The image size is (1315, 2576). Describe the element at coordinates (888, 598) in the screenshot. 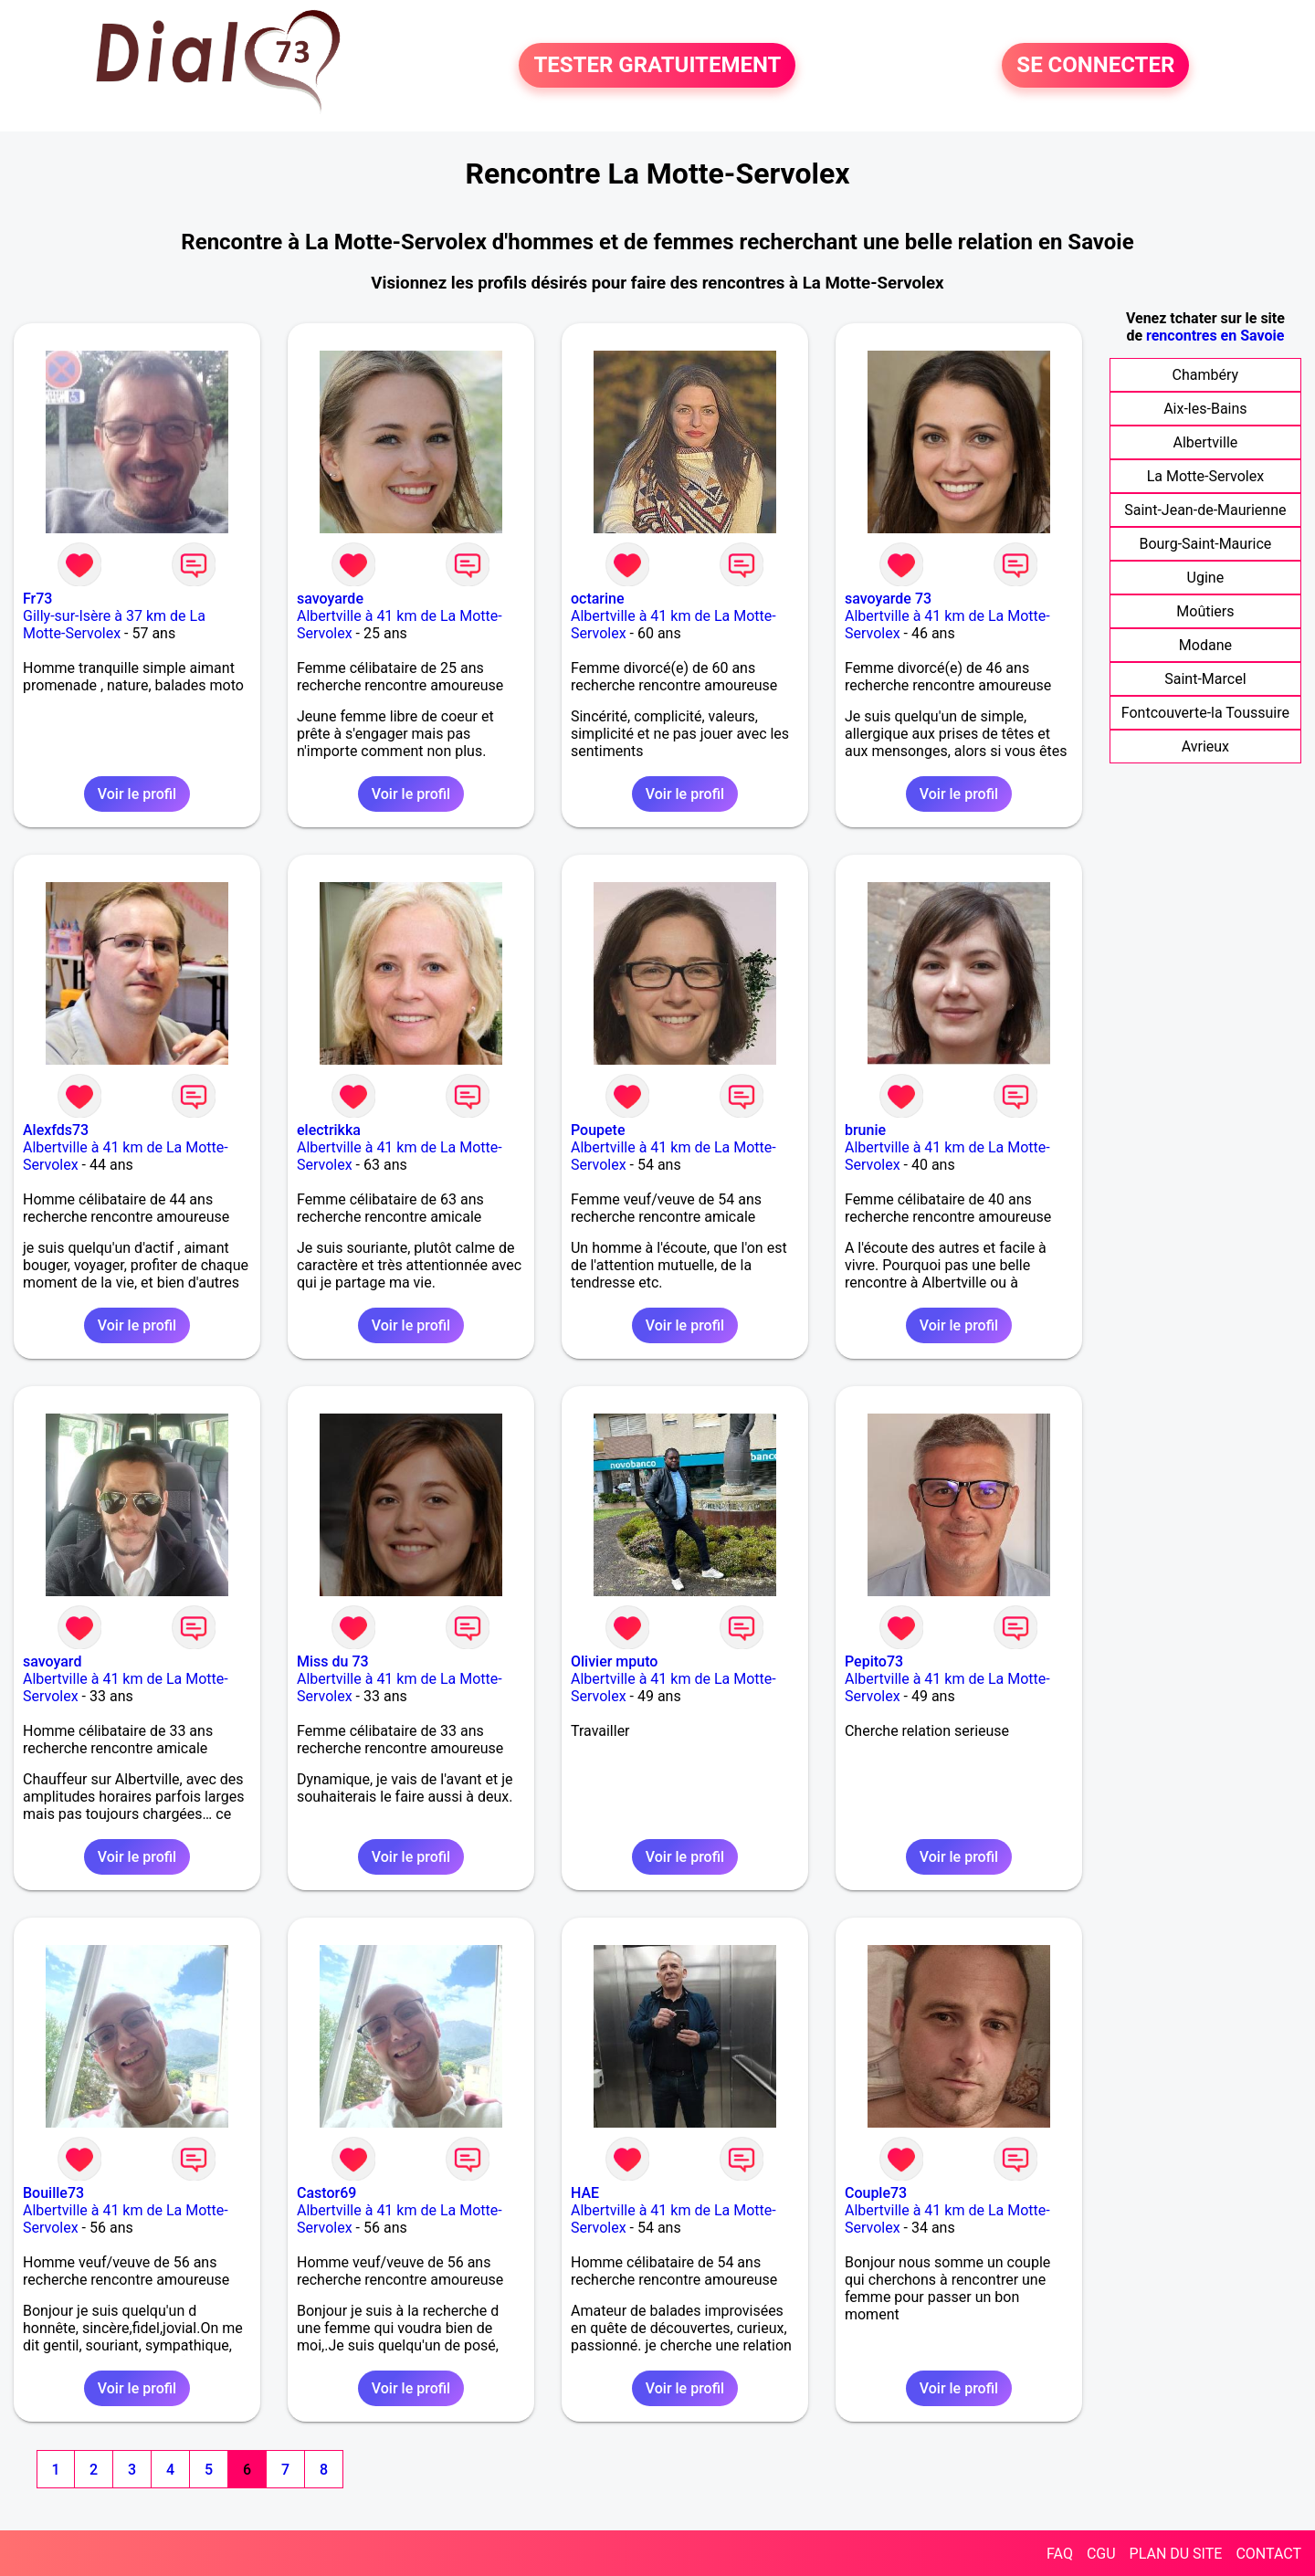

I see `savoyarde 73` at that location.